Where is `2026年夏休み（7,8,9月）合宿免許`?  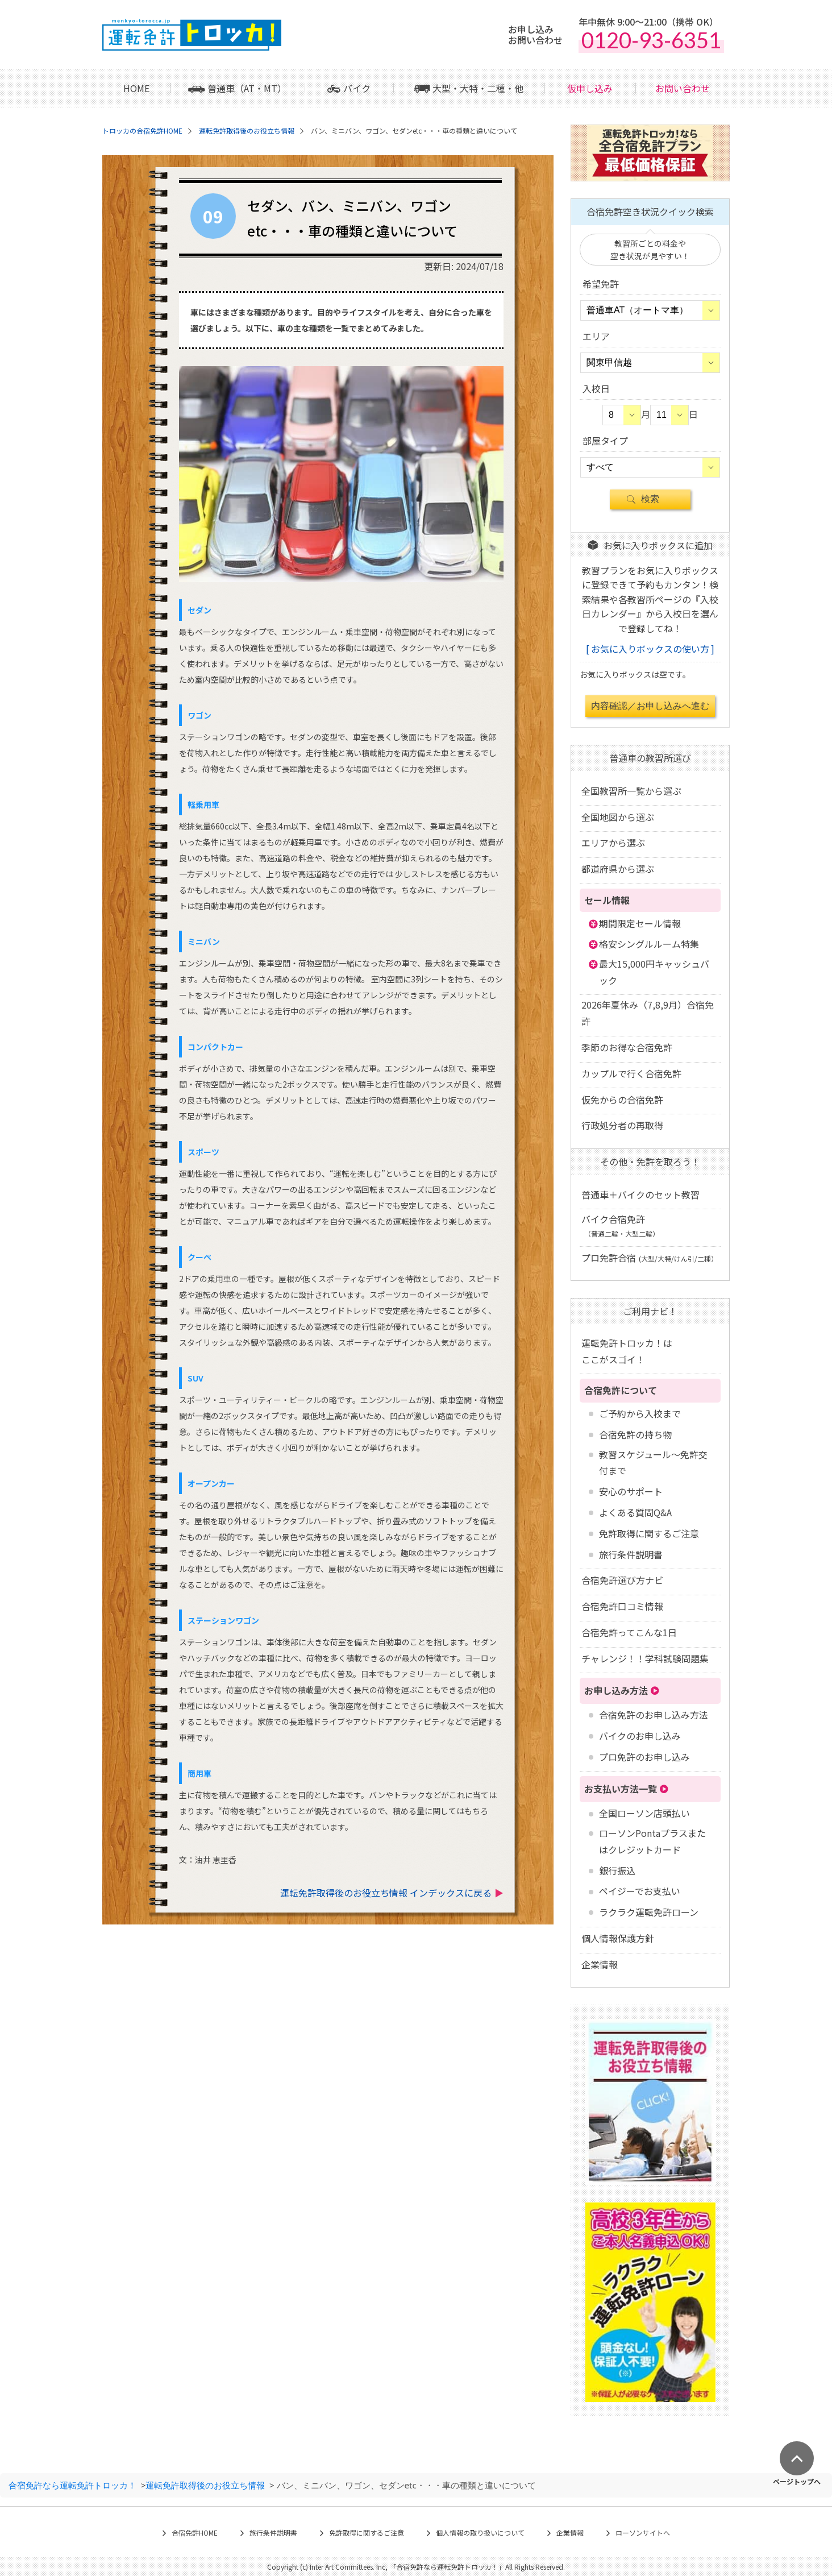
2026年夏休み（7,8,9月）合宿免許 is located at coordinates (647, 1013).